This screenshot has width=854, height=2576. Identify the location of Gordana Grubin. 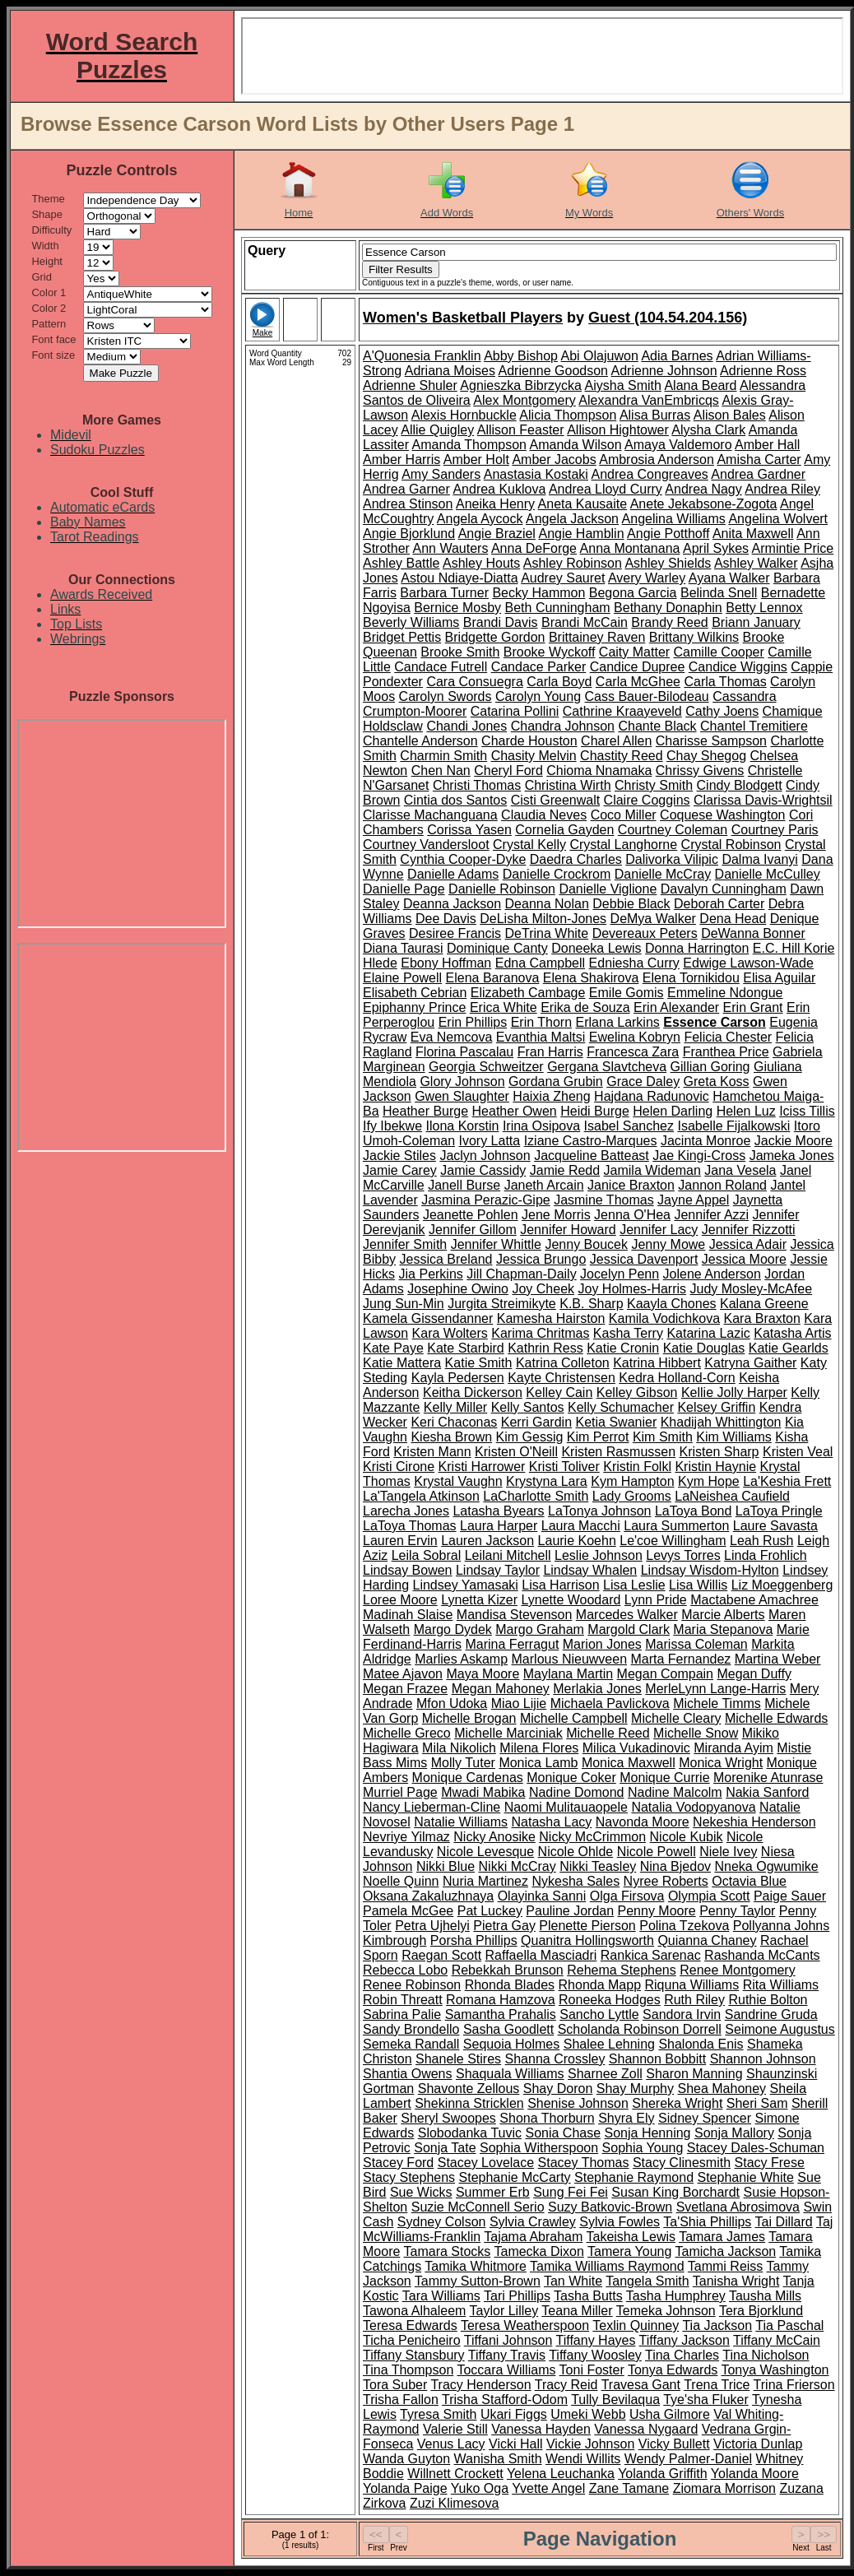
(555, 1081).